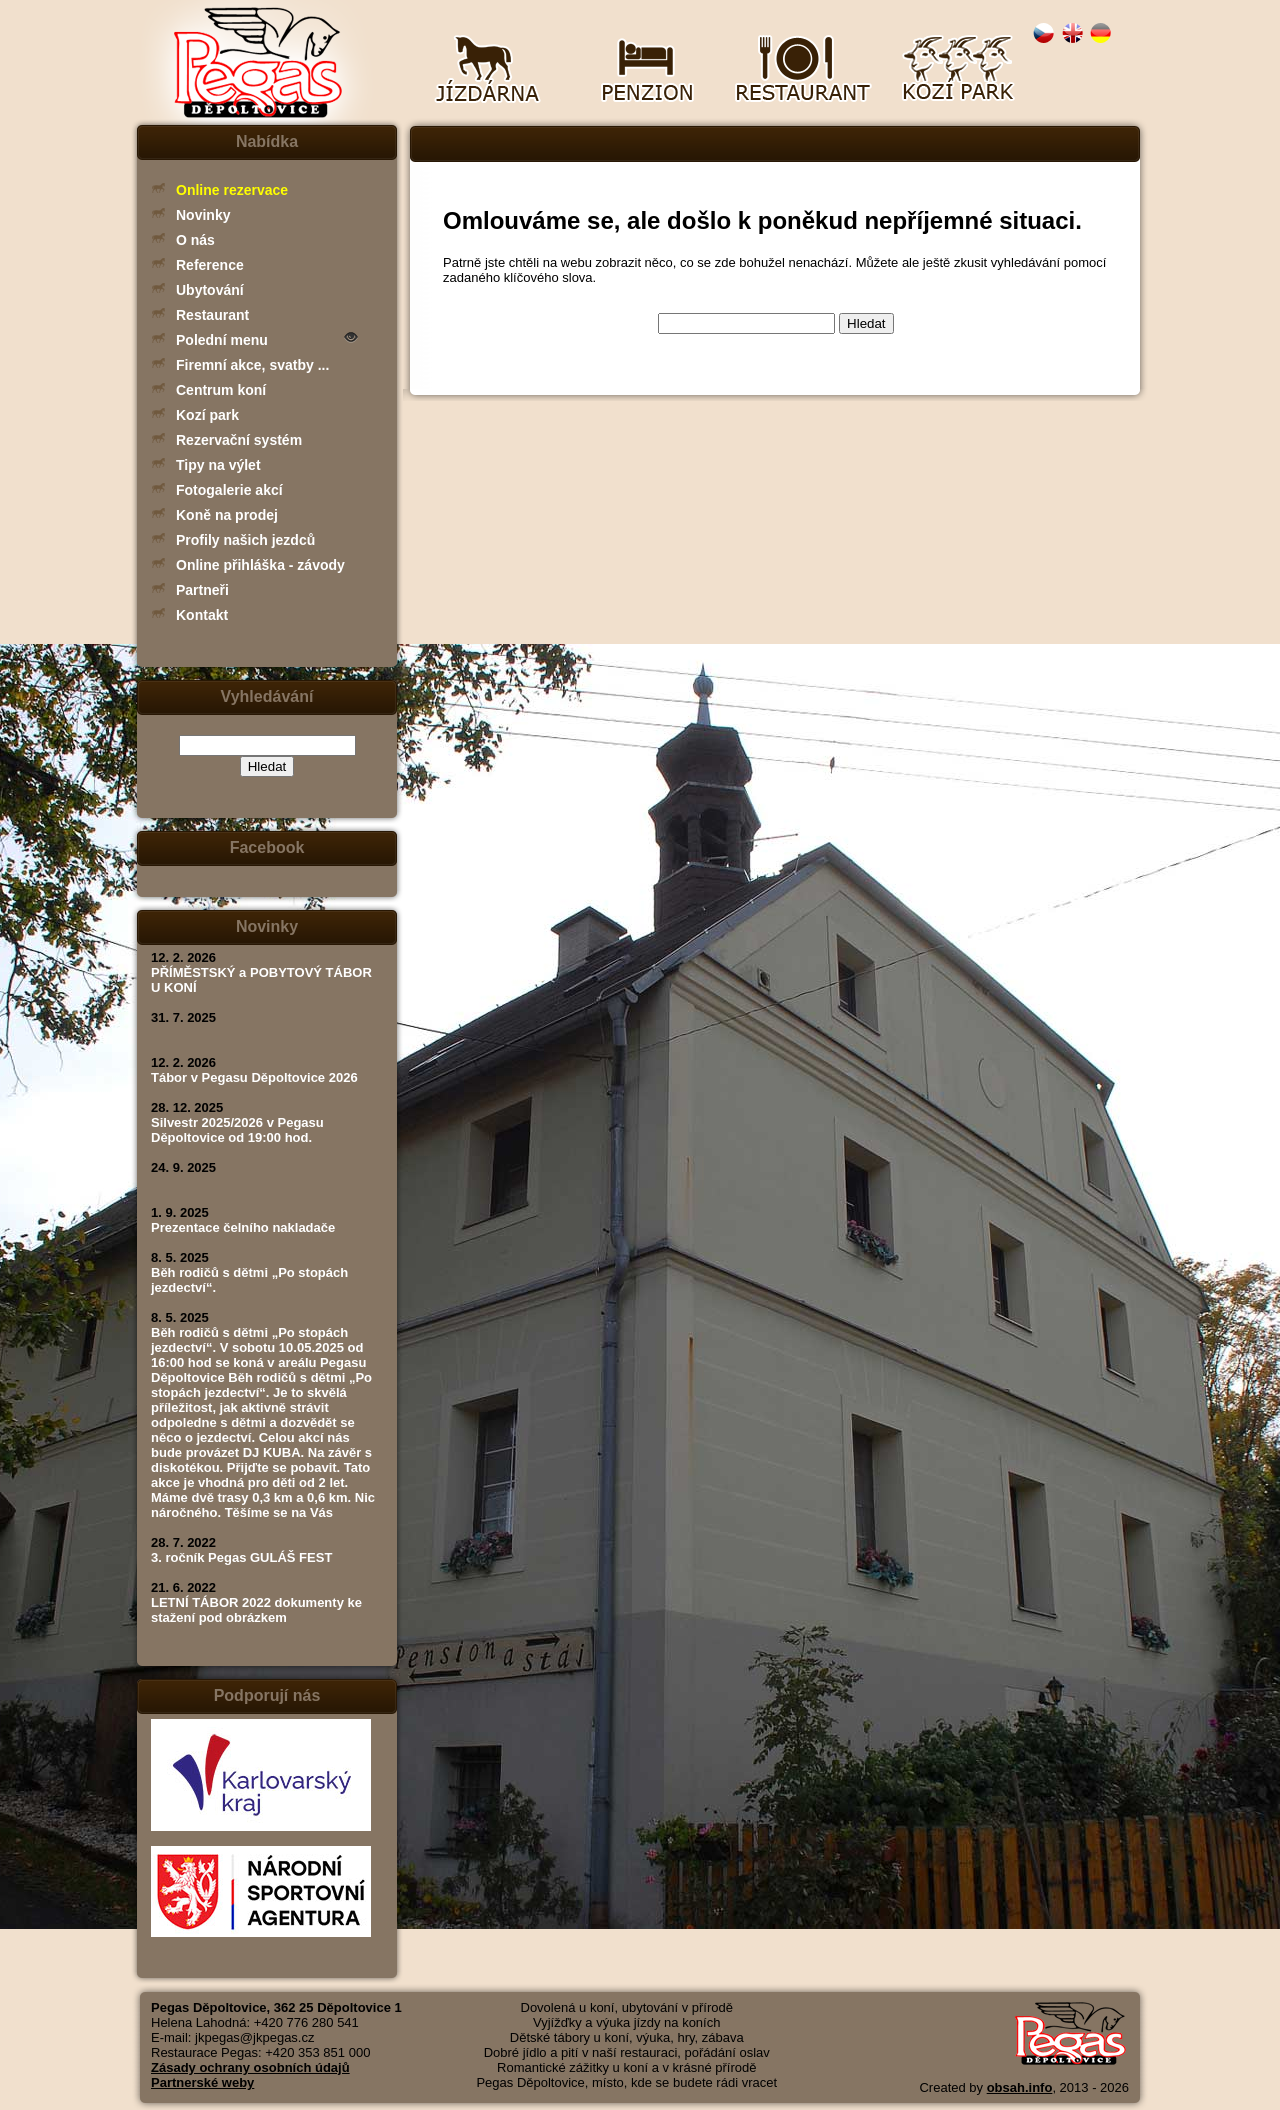  I want to click on obsah.info, so click(1020, 2087).